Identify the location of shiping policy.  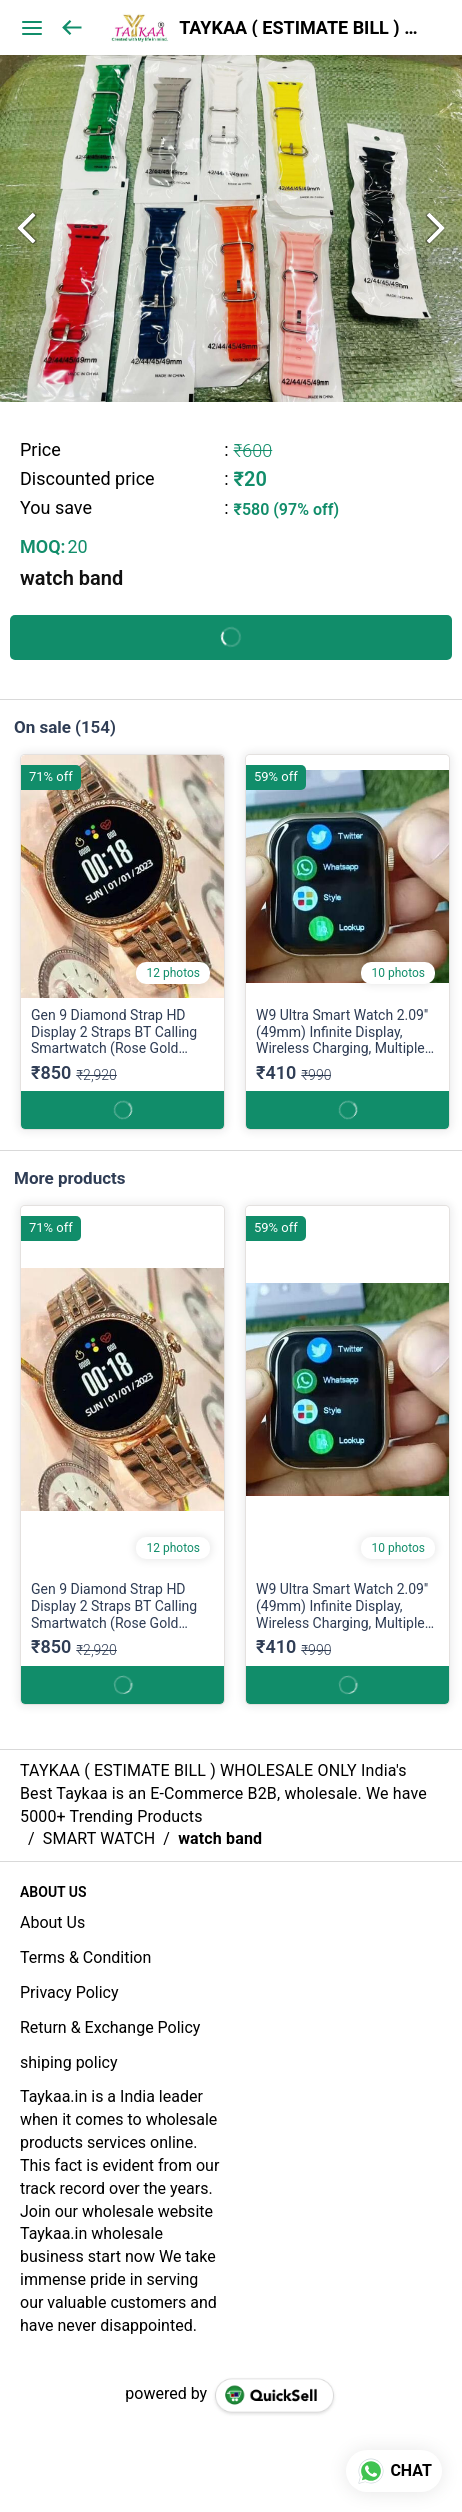
(68, 2062).